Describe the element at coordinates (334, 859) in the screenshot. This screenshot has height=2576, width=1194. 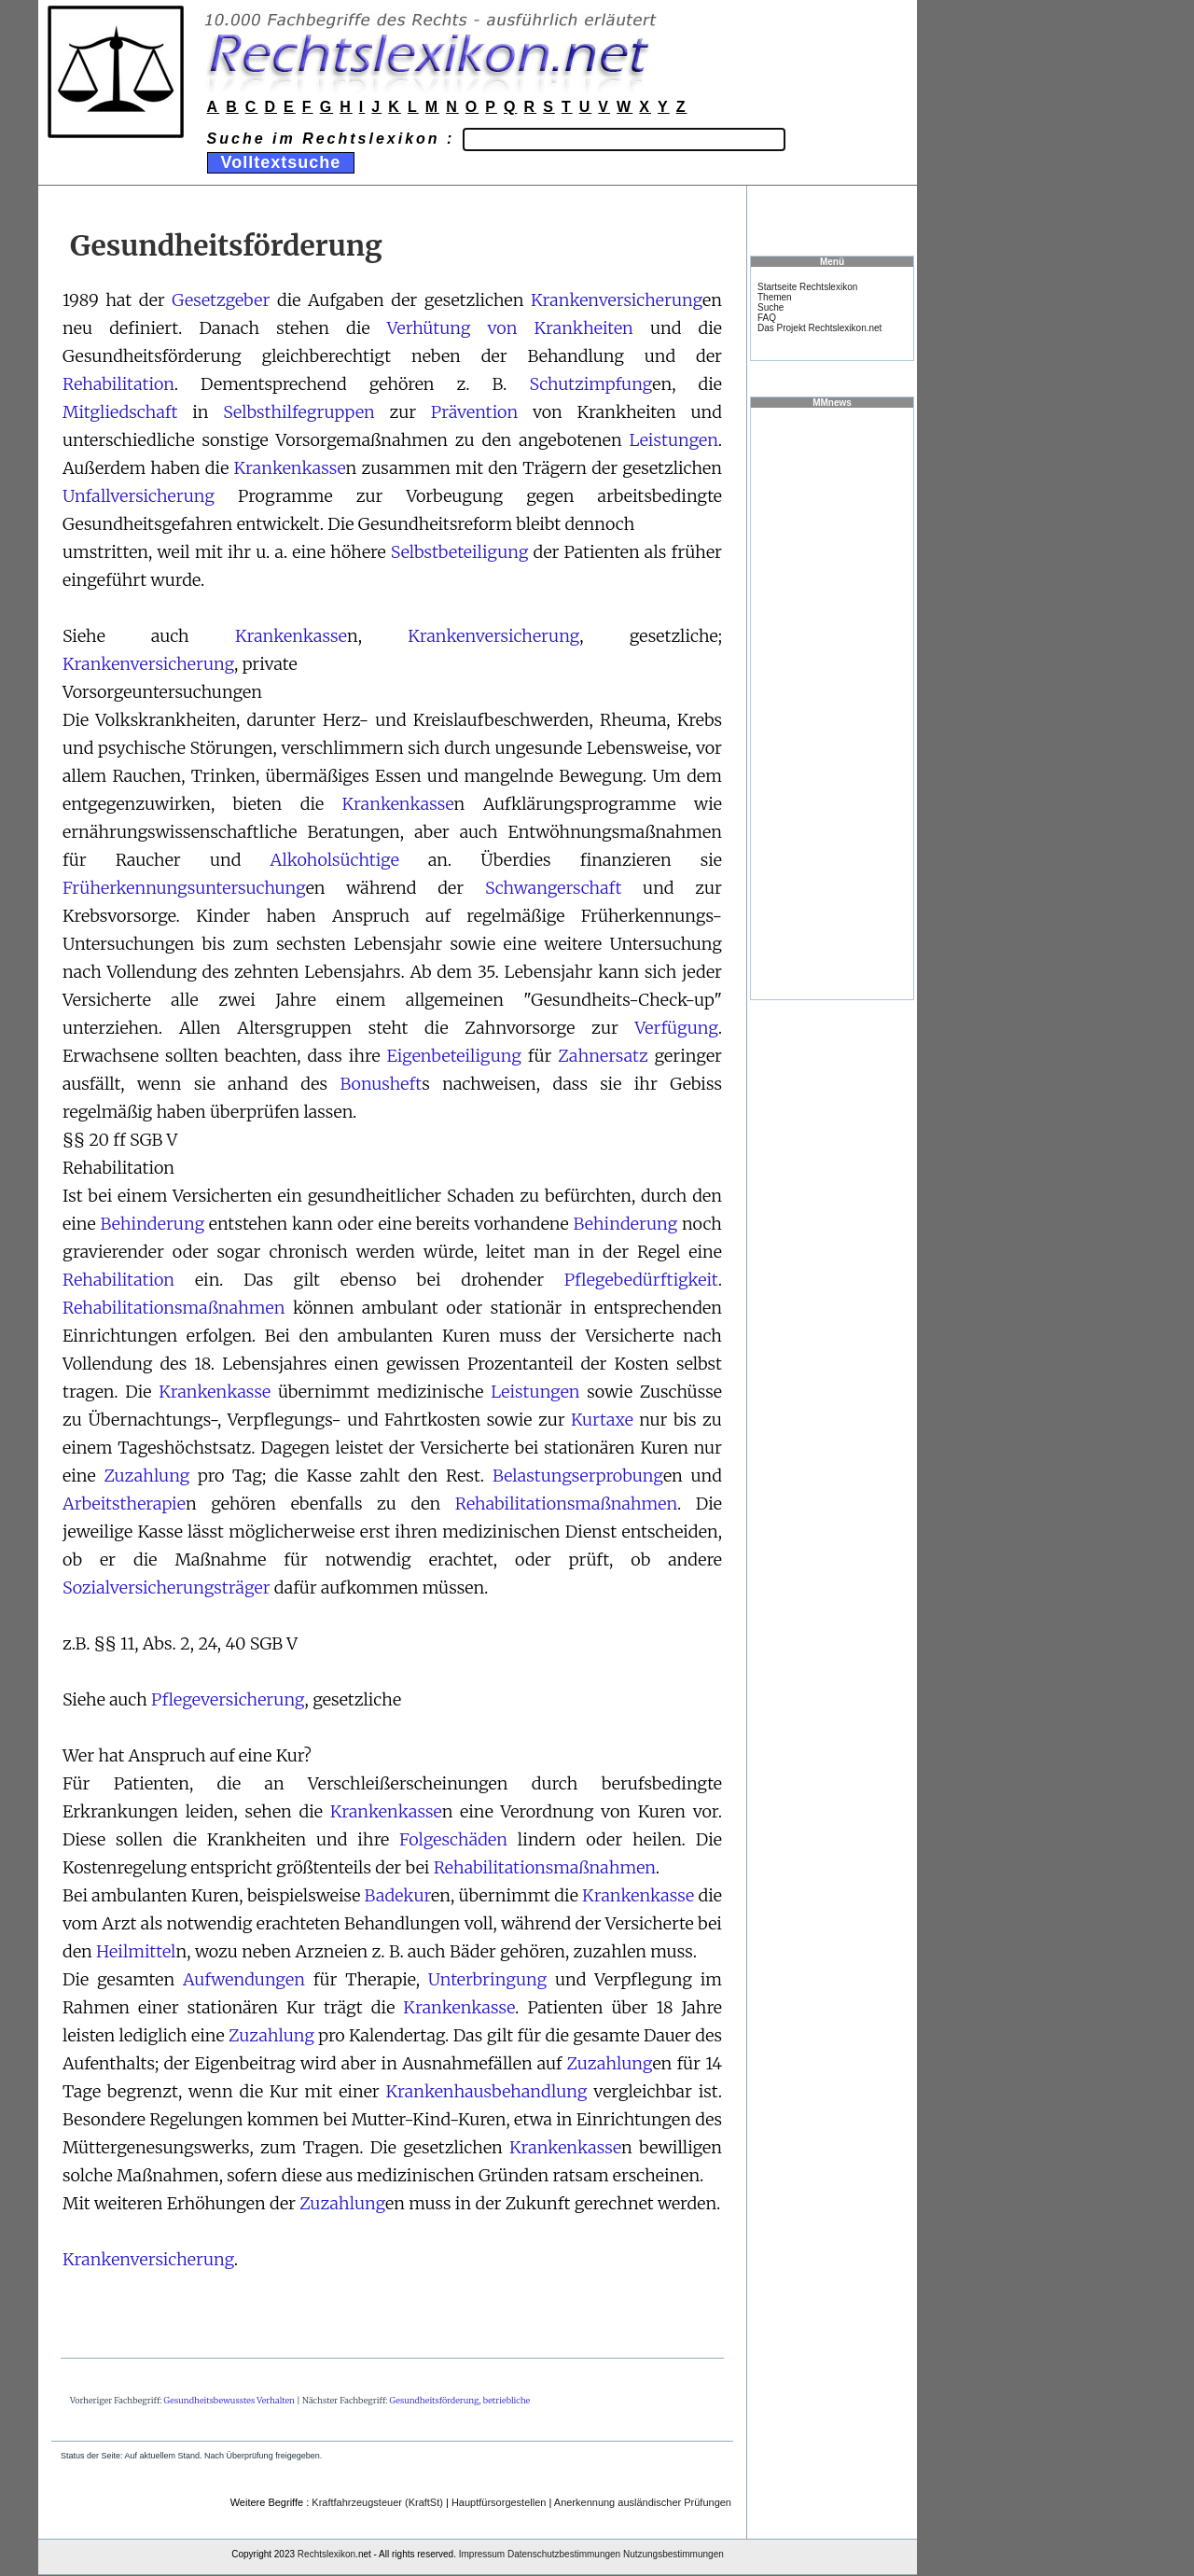
I see `Alkoholsüchtige` at that location.